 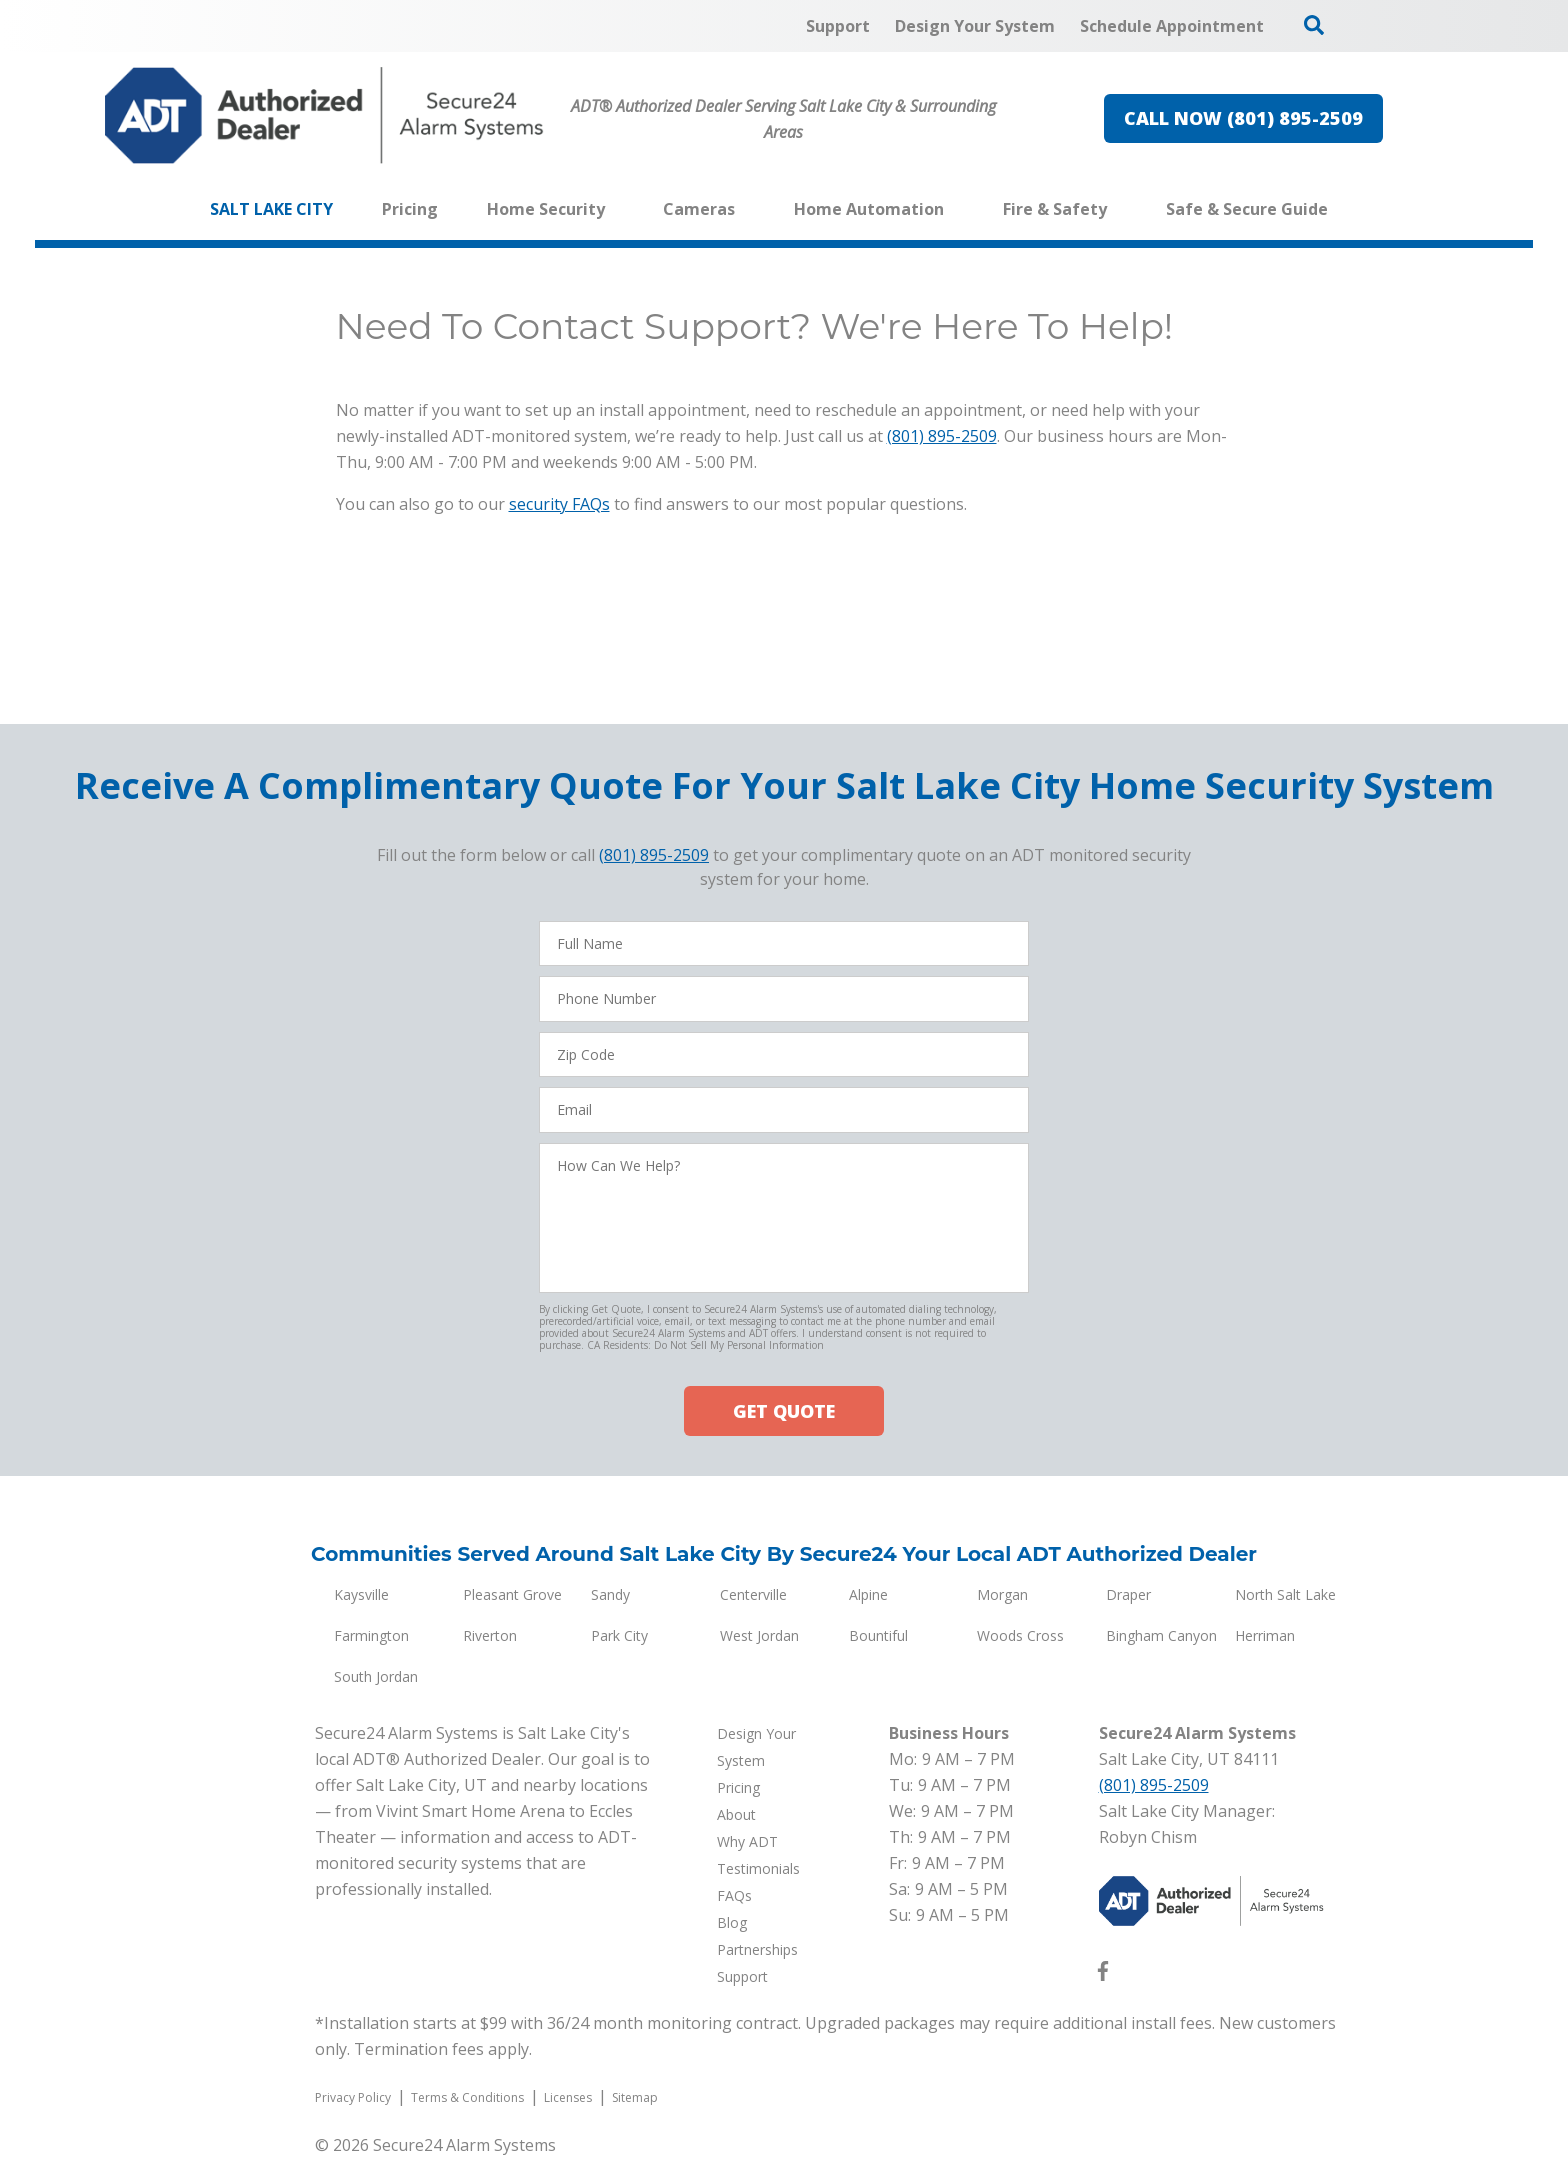 What do you see at coordinates (1265, 1635) in the screenshot?
I see `Herriman` at bounding box center [1265, 1635].